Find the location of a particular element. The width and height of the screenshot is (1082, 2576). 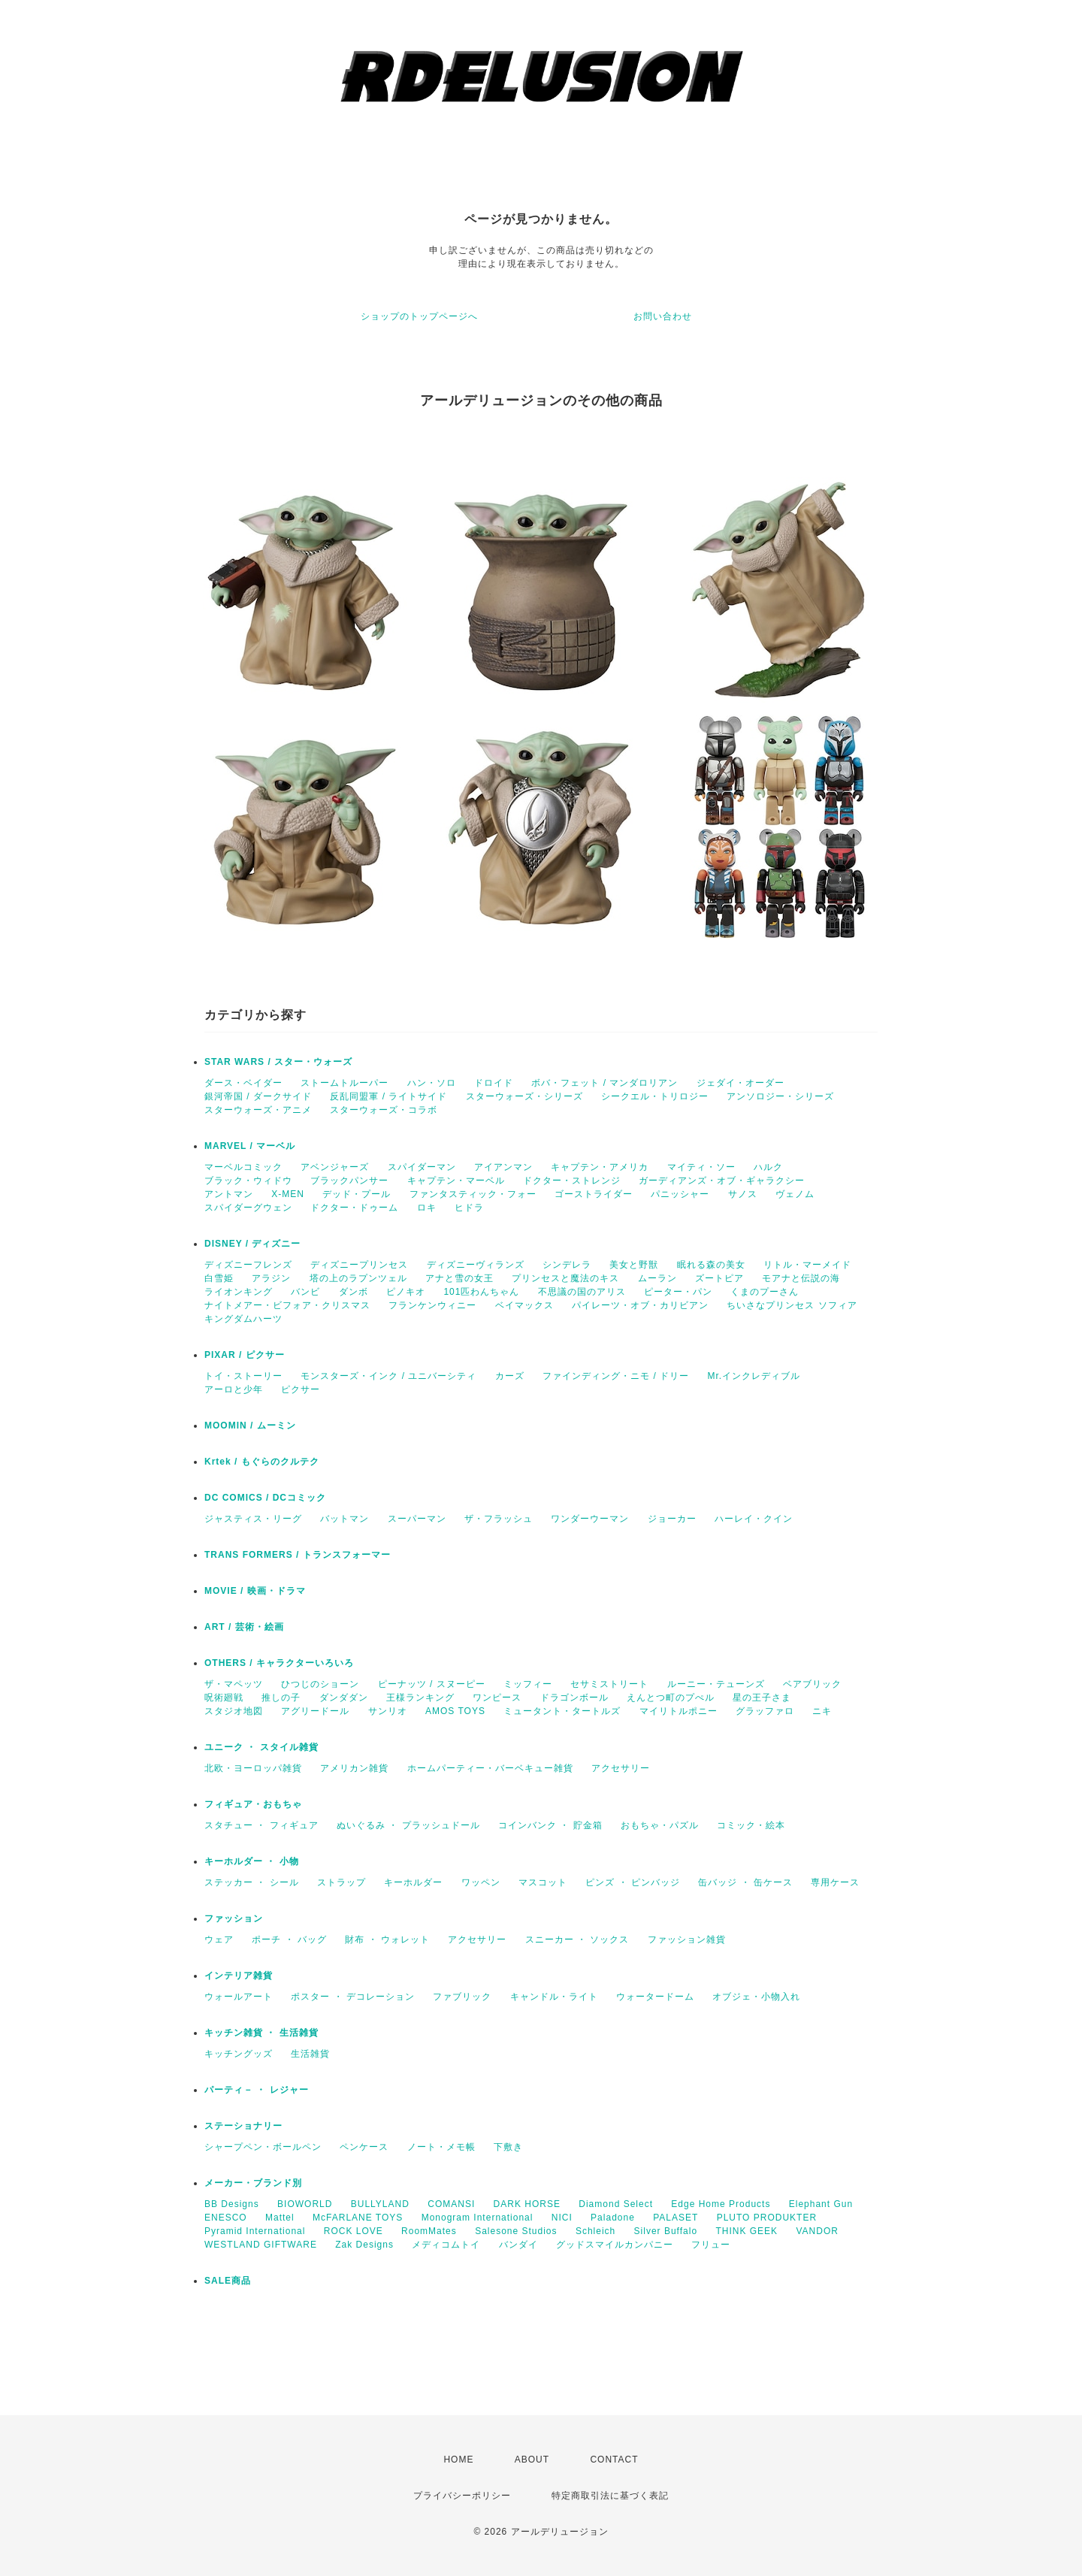

ハン・ソロ is located at coordinates (431, 1083).